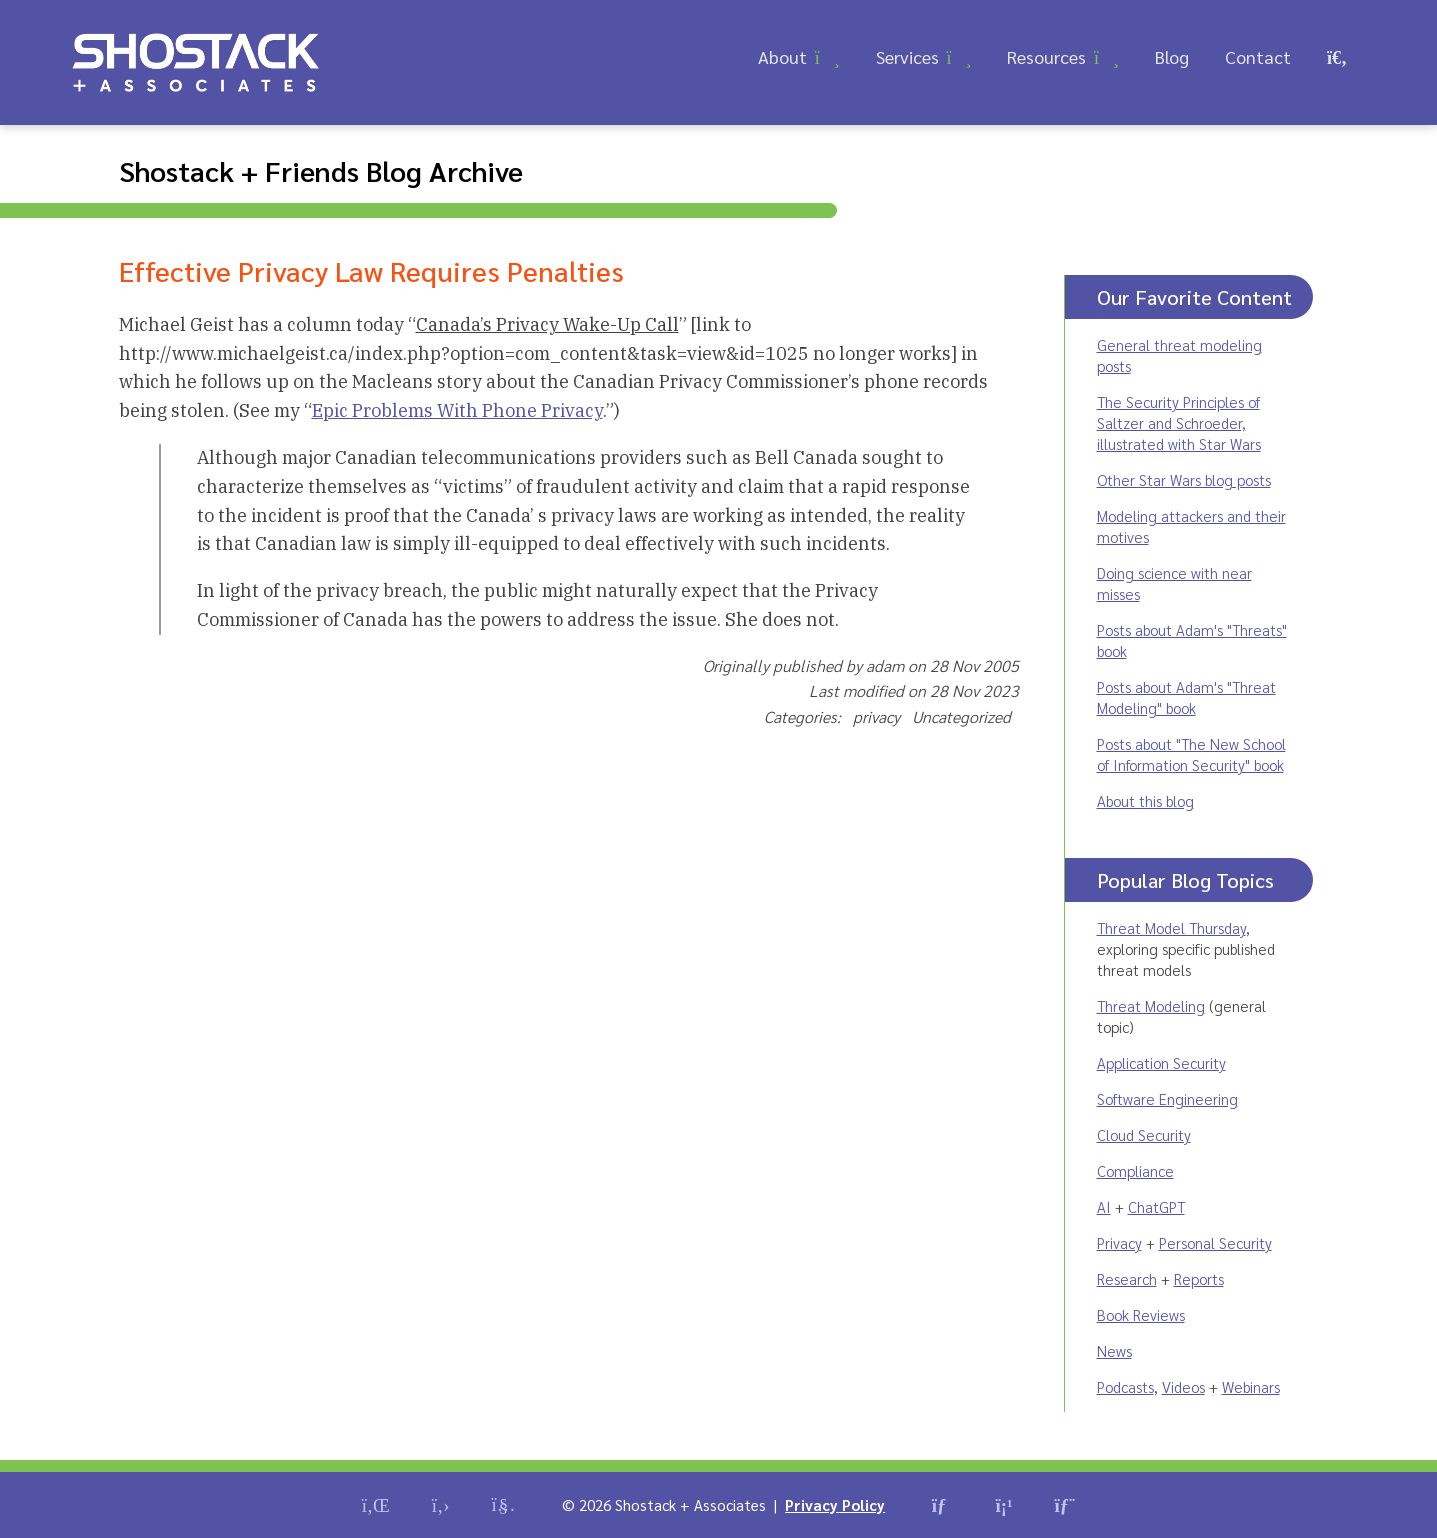 This screenshot has height=1538, width=1437. Describe the element at coordinates (1179, 422) in the screenshot. I see `The Security Principles of Saltzer and Schroeder, illustrated with Star Wars` at that location.